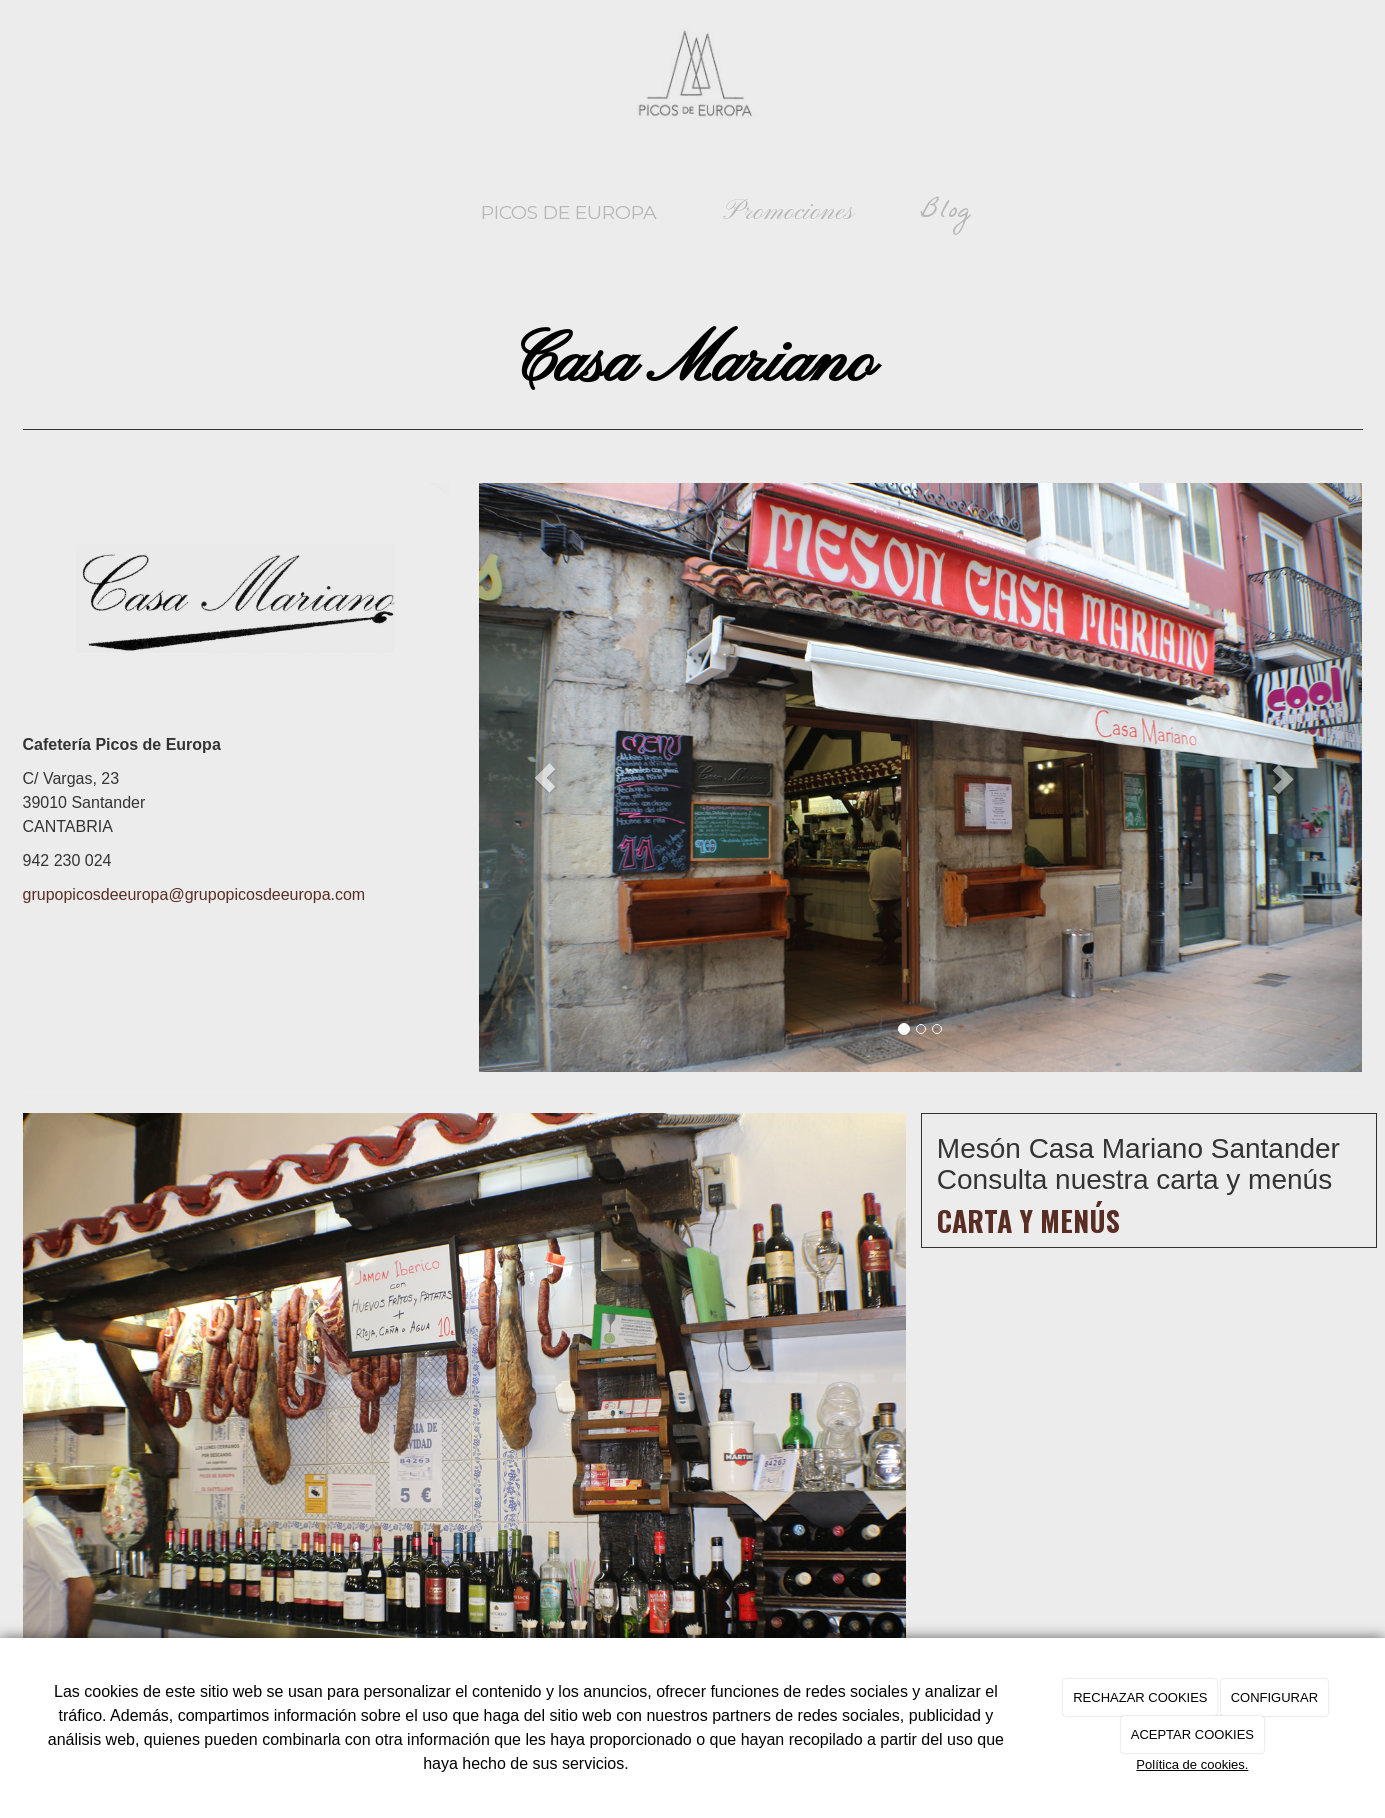 The width and height of the screenshot is (1385, 1818). I want to click on Carta y menús, so click(1028, 1220).